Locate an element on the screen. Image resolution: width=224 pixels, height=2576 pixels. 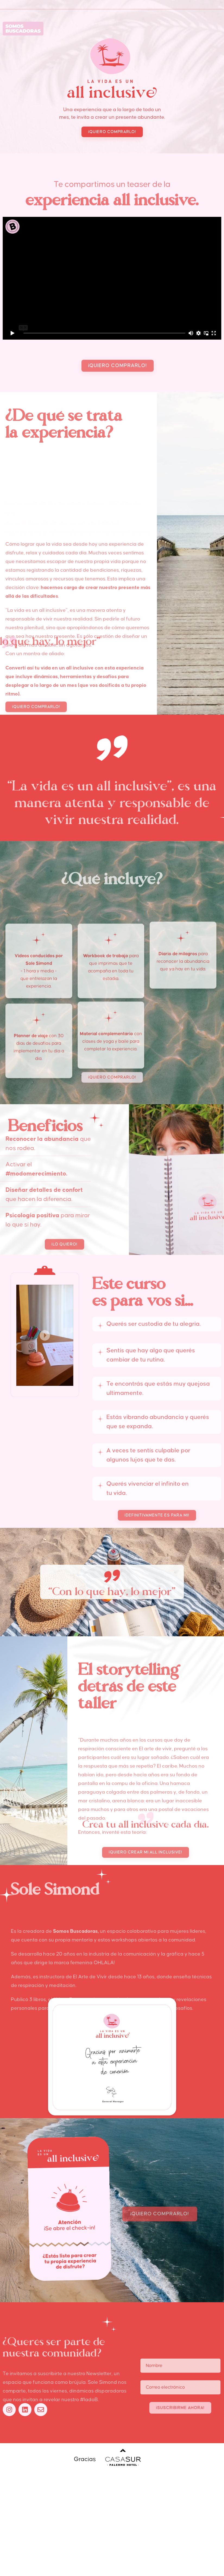
[button] is located at coordinates (112, 156).